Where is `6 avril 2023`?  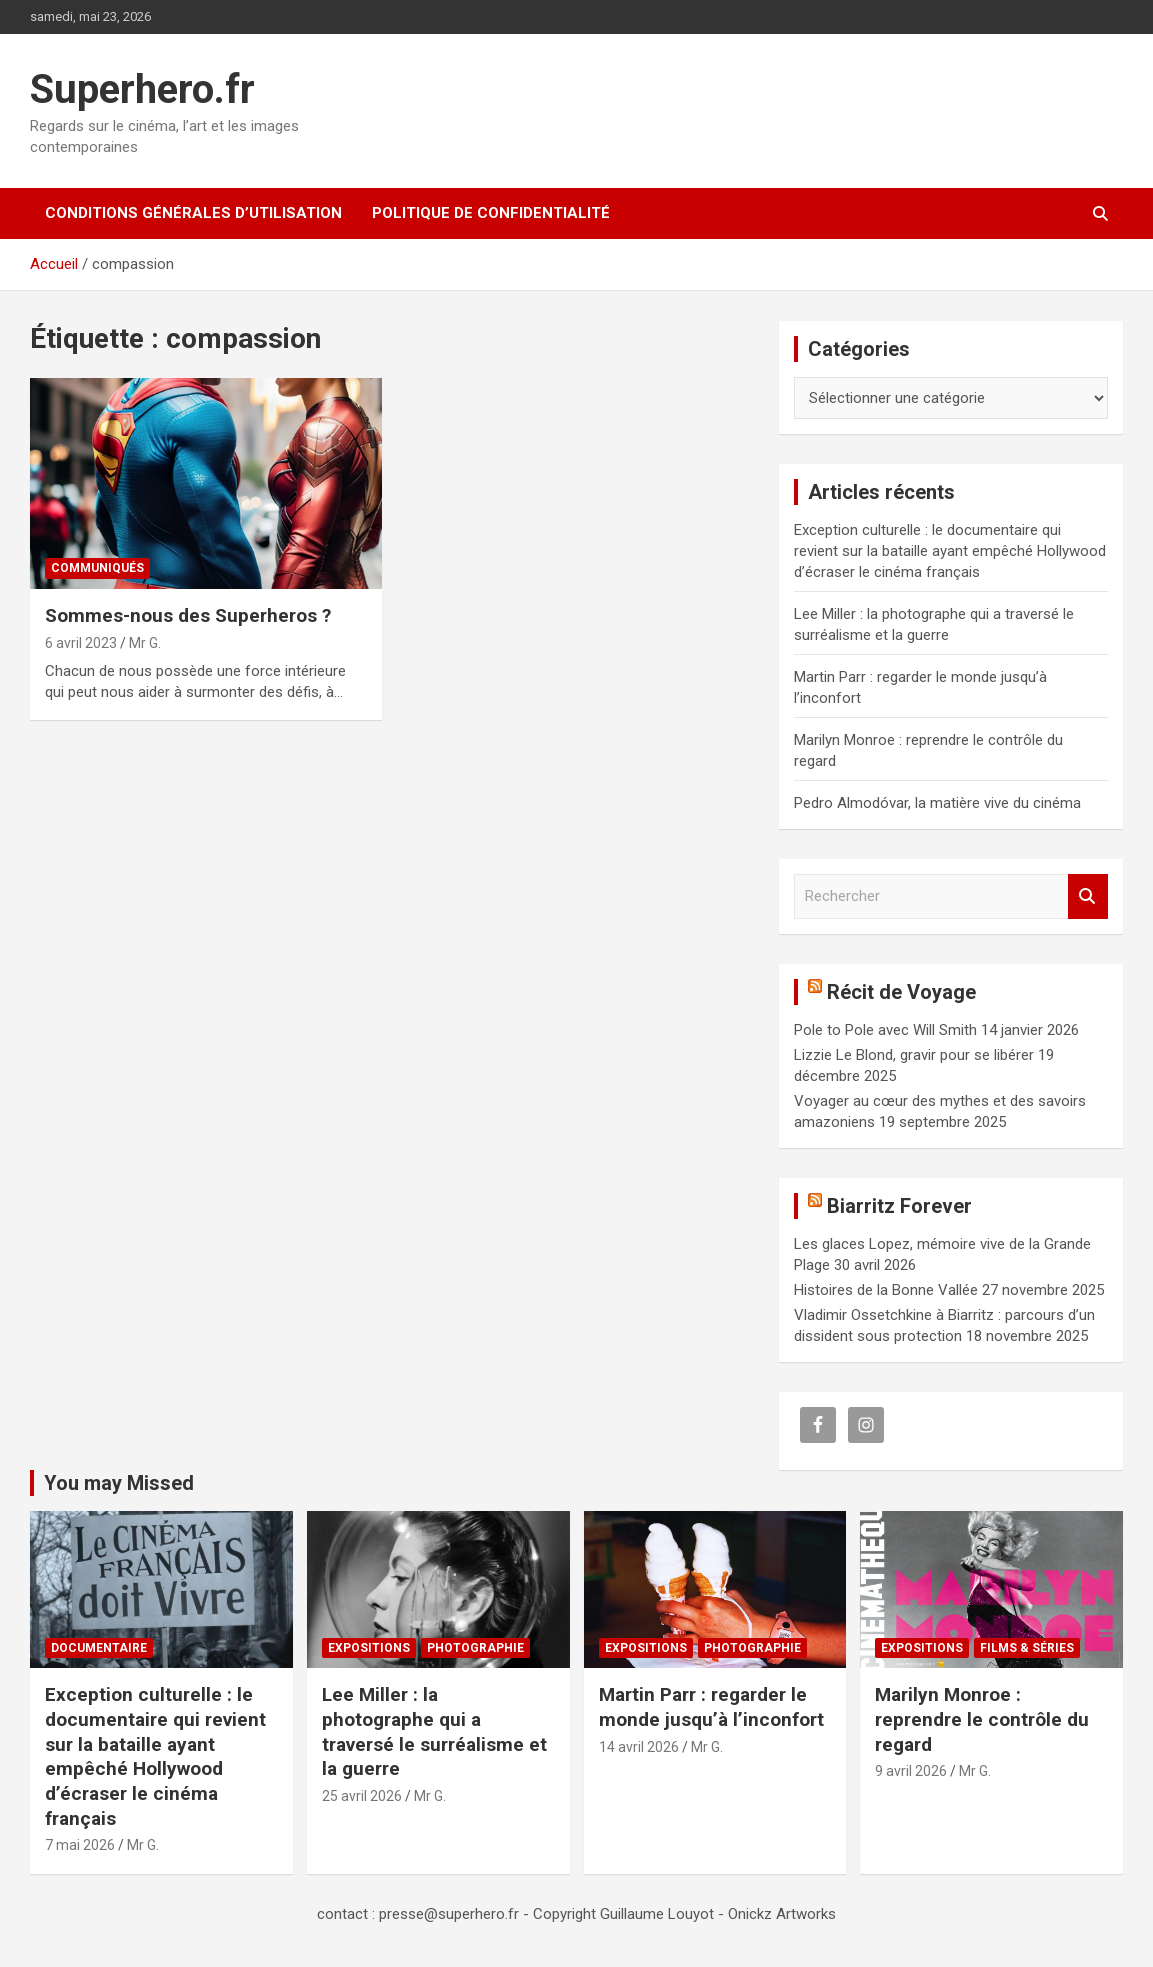
6 avril 2023 is located at coordinates (81, 643).